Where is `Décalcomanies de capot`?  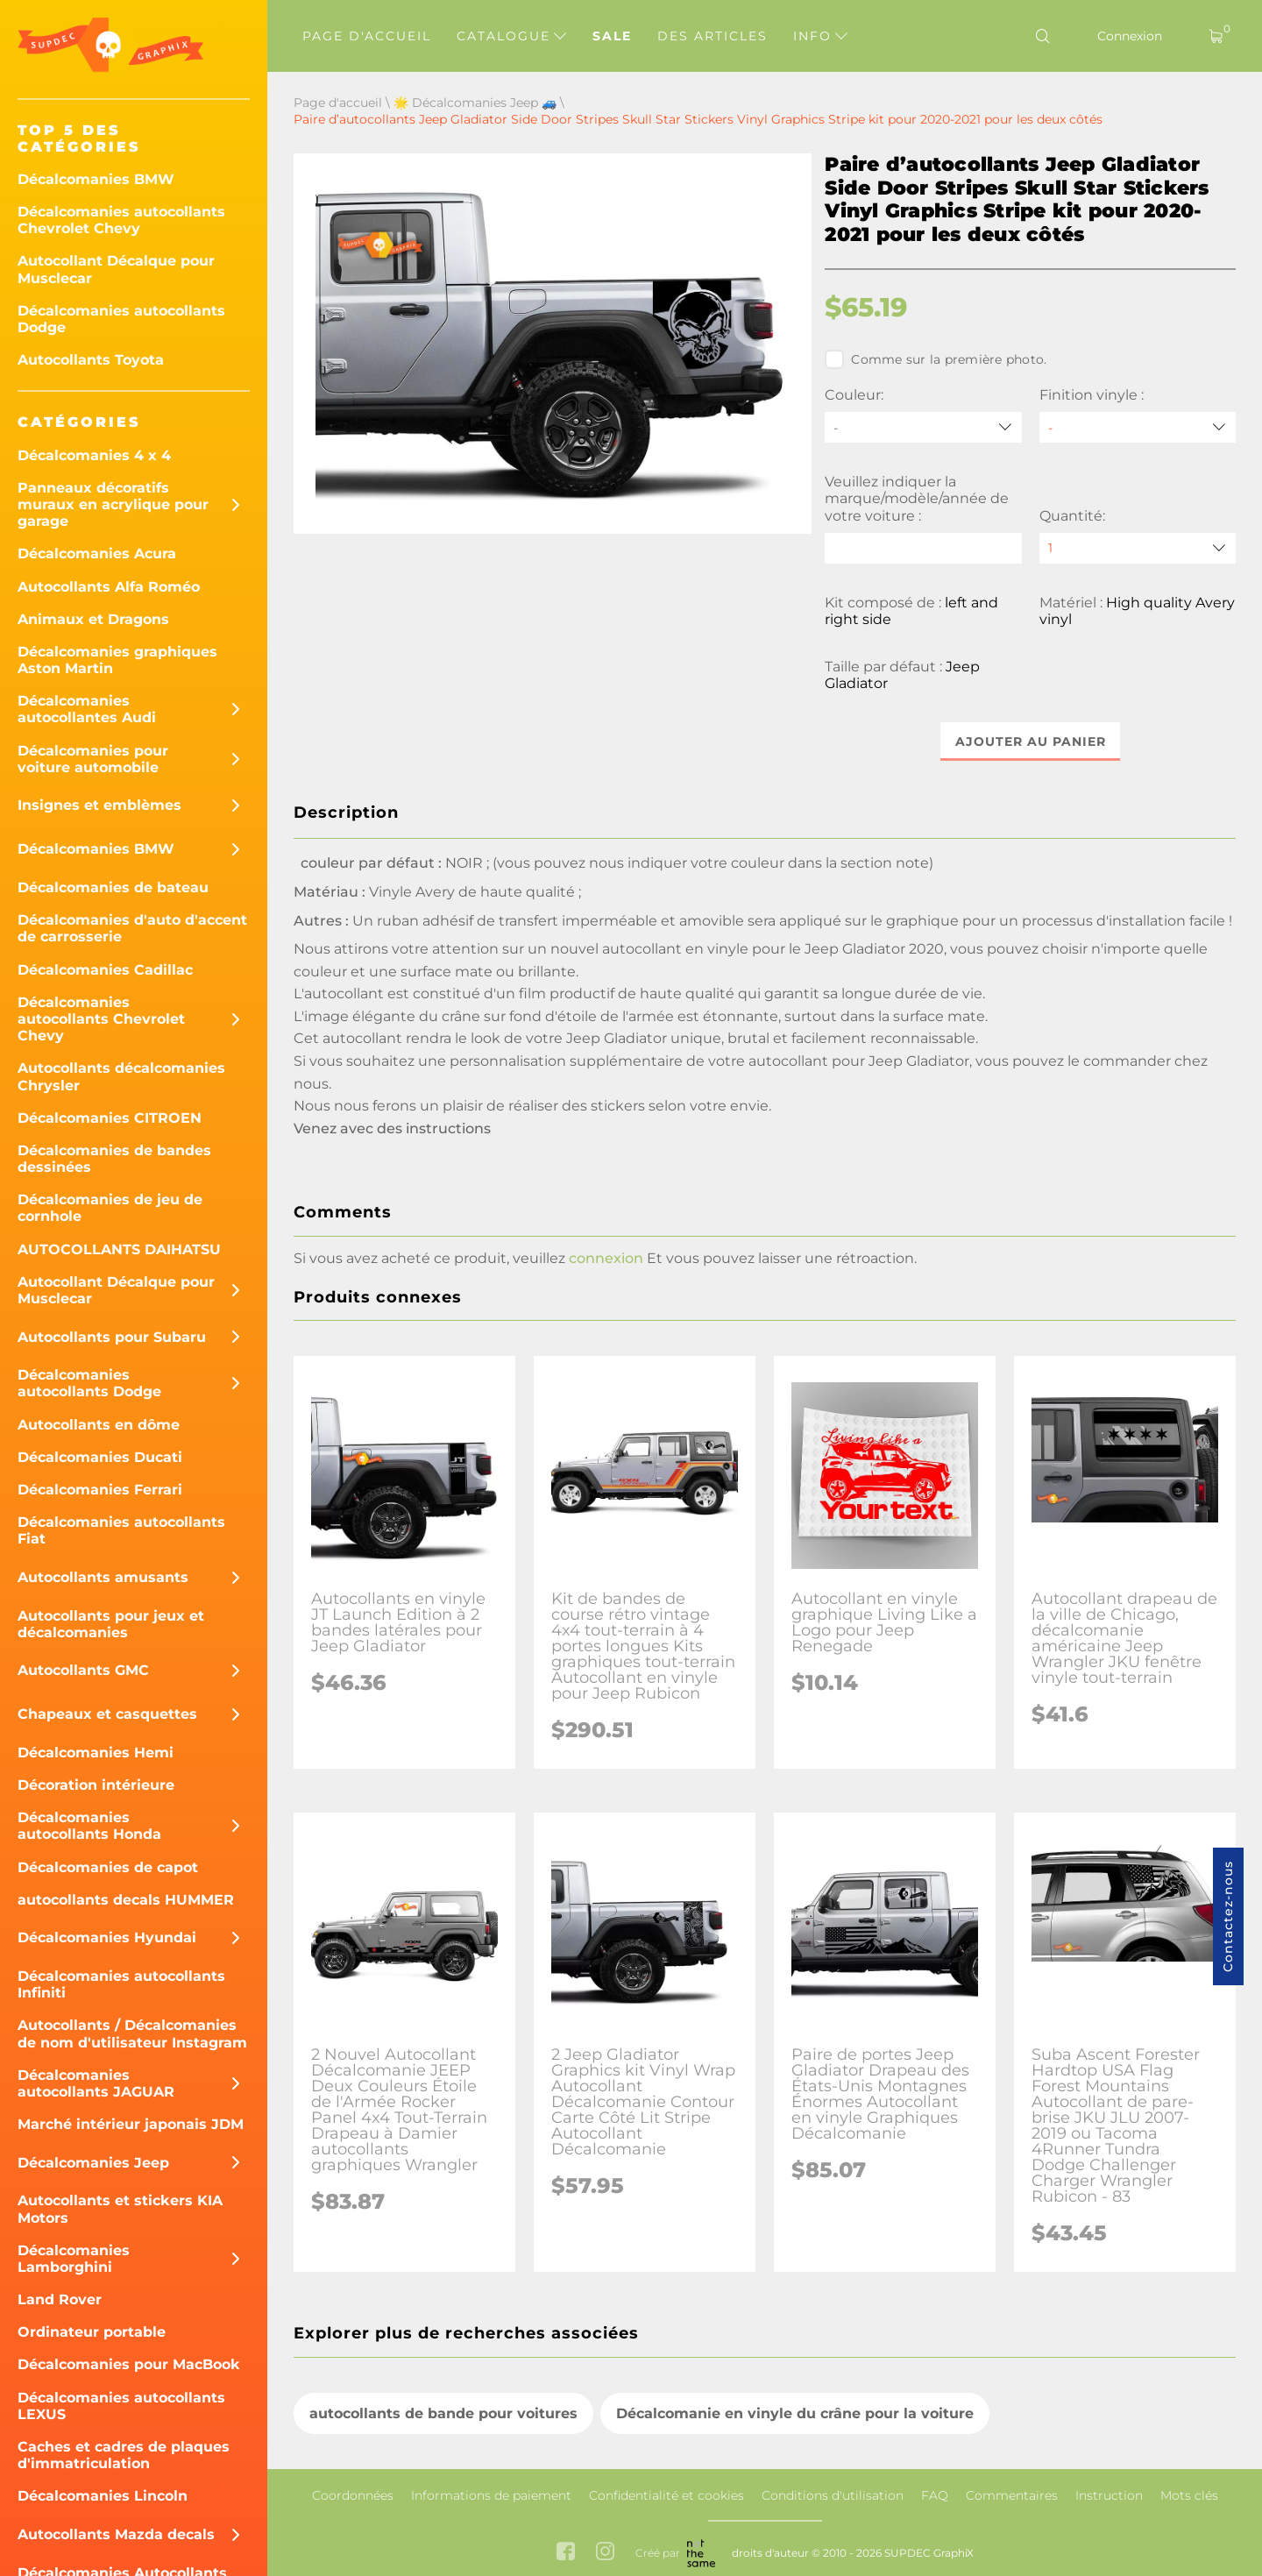 Décalcomanies de capot is located at coordinates (108, 1867).